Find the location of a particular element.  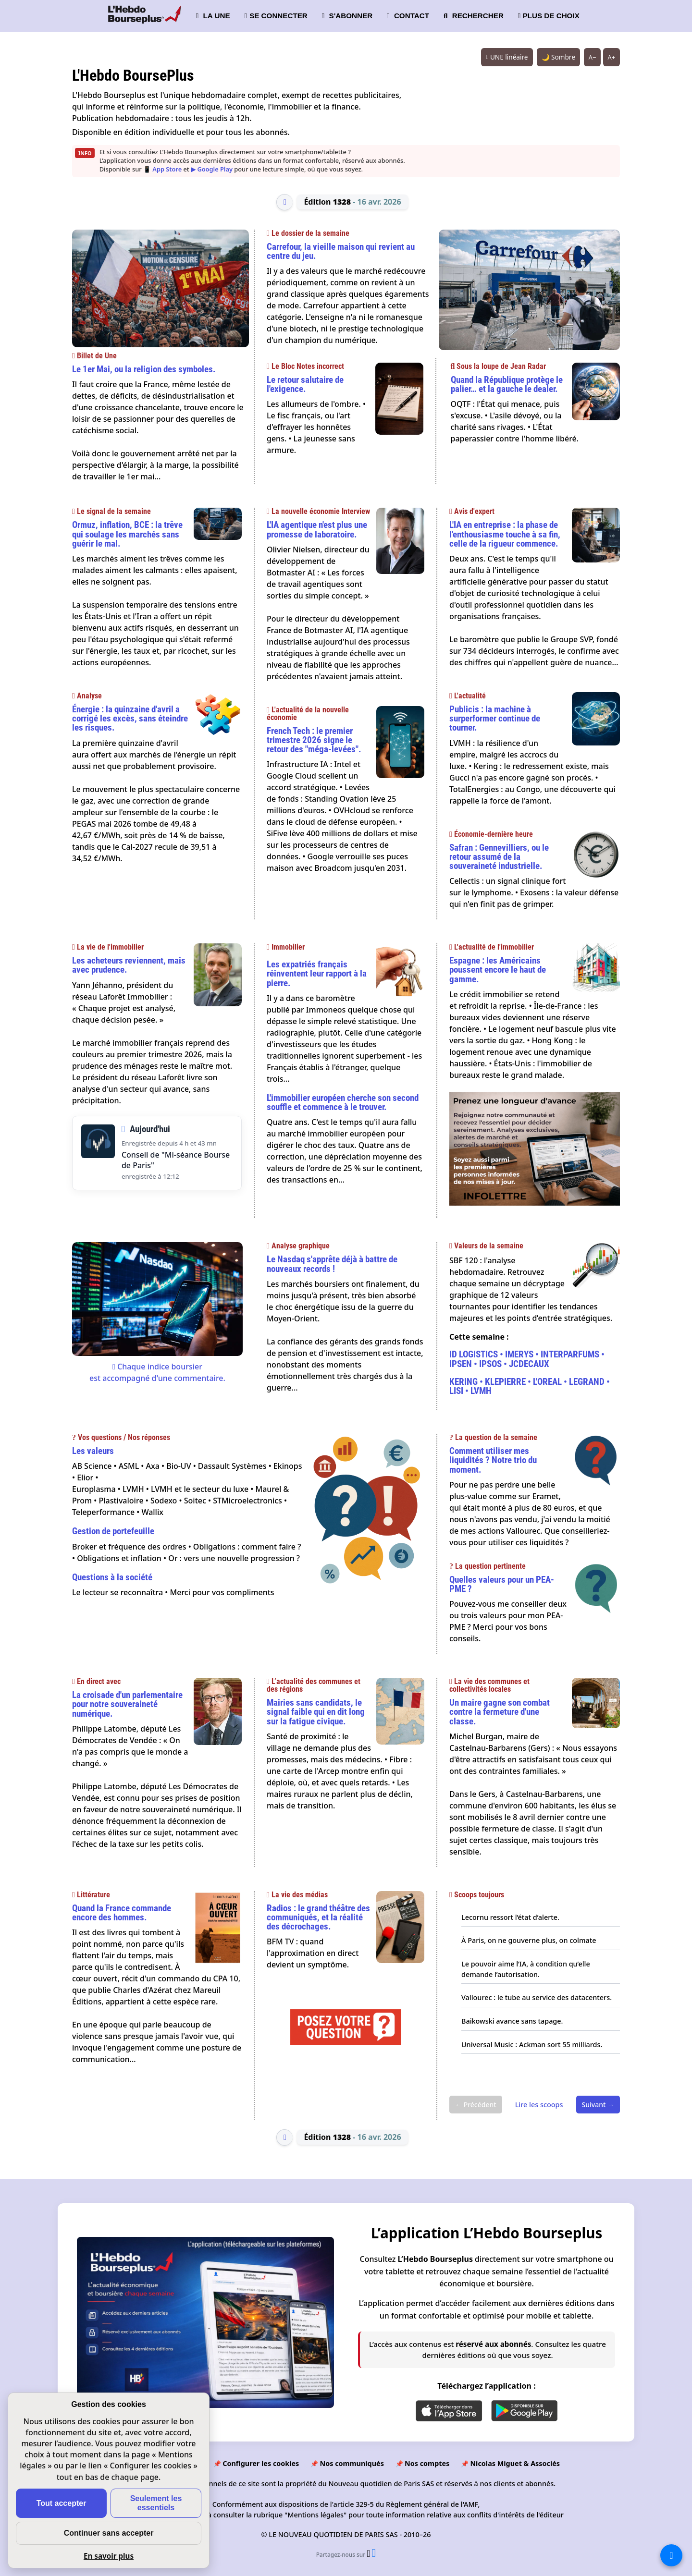

[Écouter le Conseil de Mi-séance Bourse de Paris du Jeudi 16 Avril 2026] is located at coordinates (98, 1142).